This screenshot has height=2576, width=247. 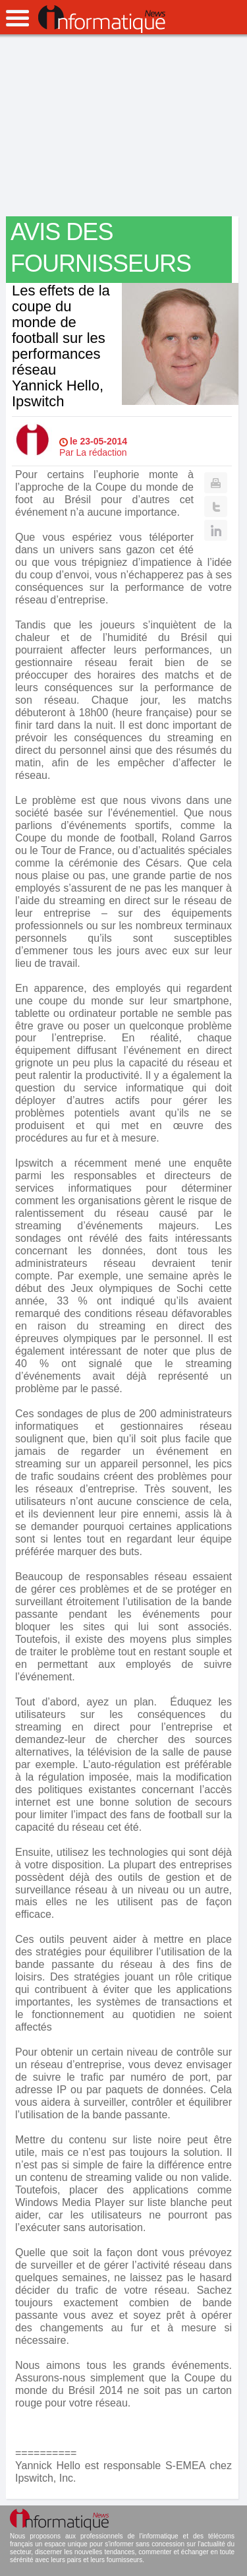 I want to click on Twitter, so click(x=215, y=506).